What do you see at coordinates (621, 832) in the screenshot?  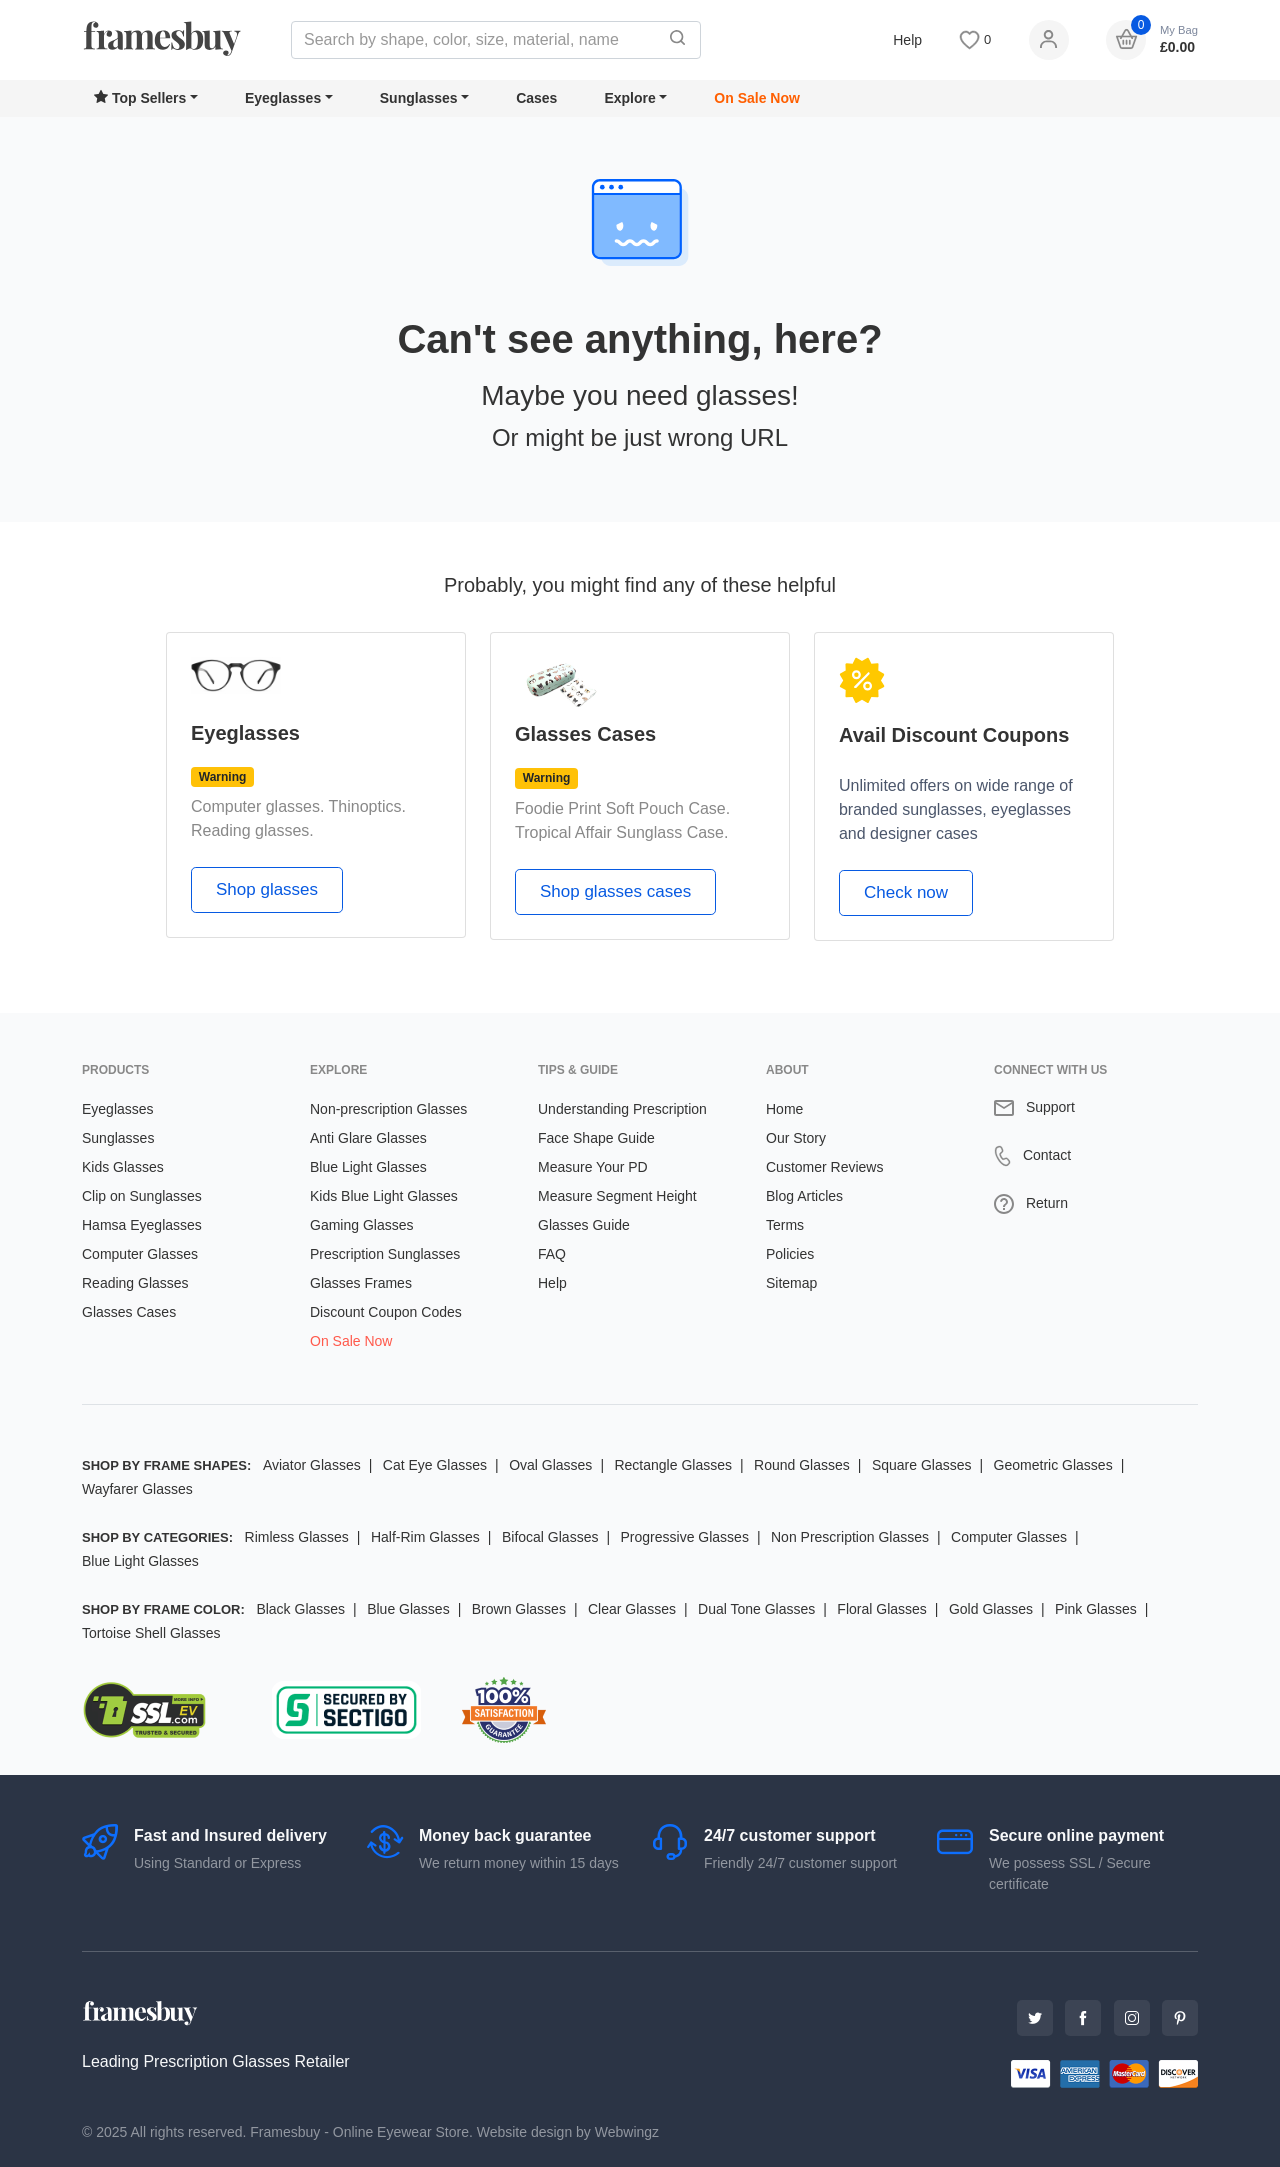 I see `Tropical Affair Sunglass Case.` at bounding box center [621, 832].